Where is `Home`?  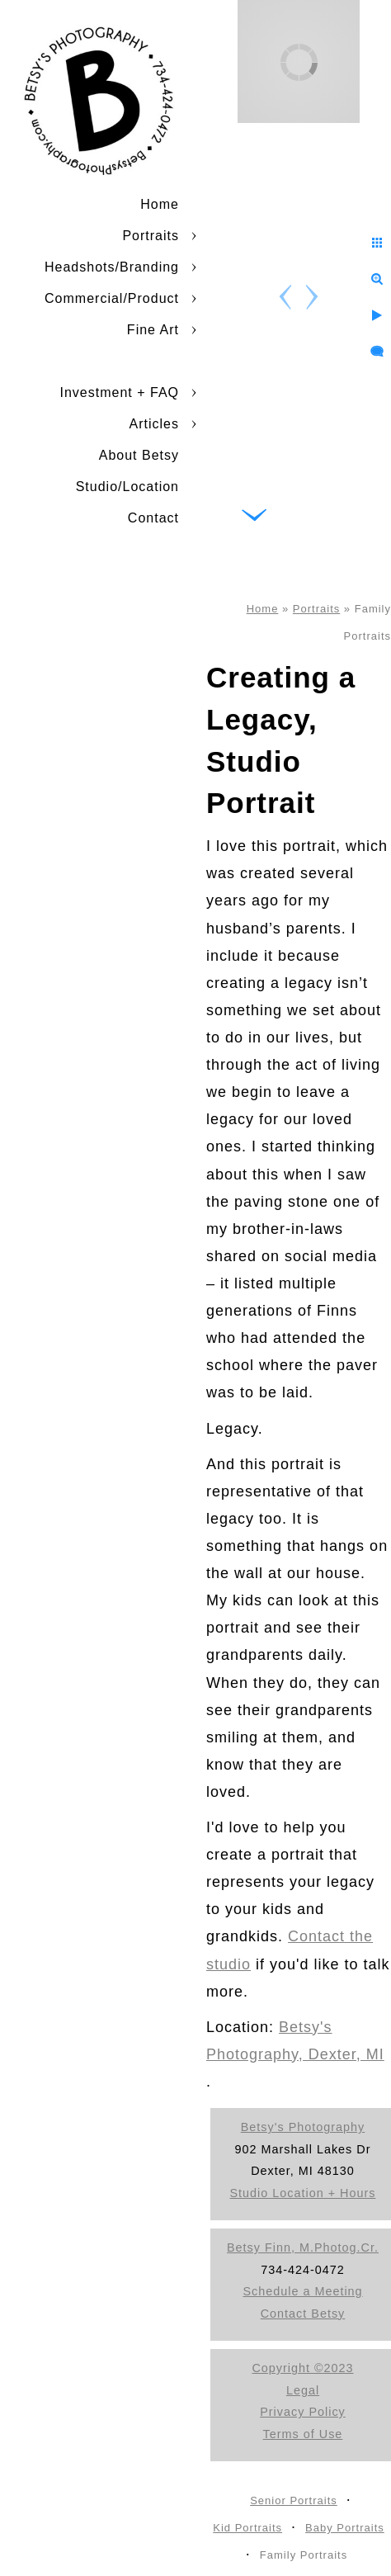 Home is located at coordinates (159, 204).